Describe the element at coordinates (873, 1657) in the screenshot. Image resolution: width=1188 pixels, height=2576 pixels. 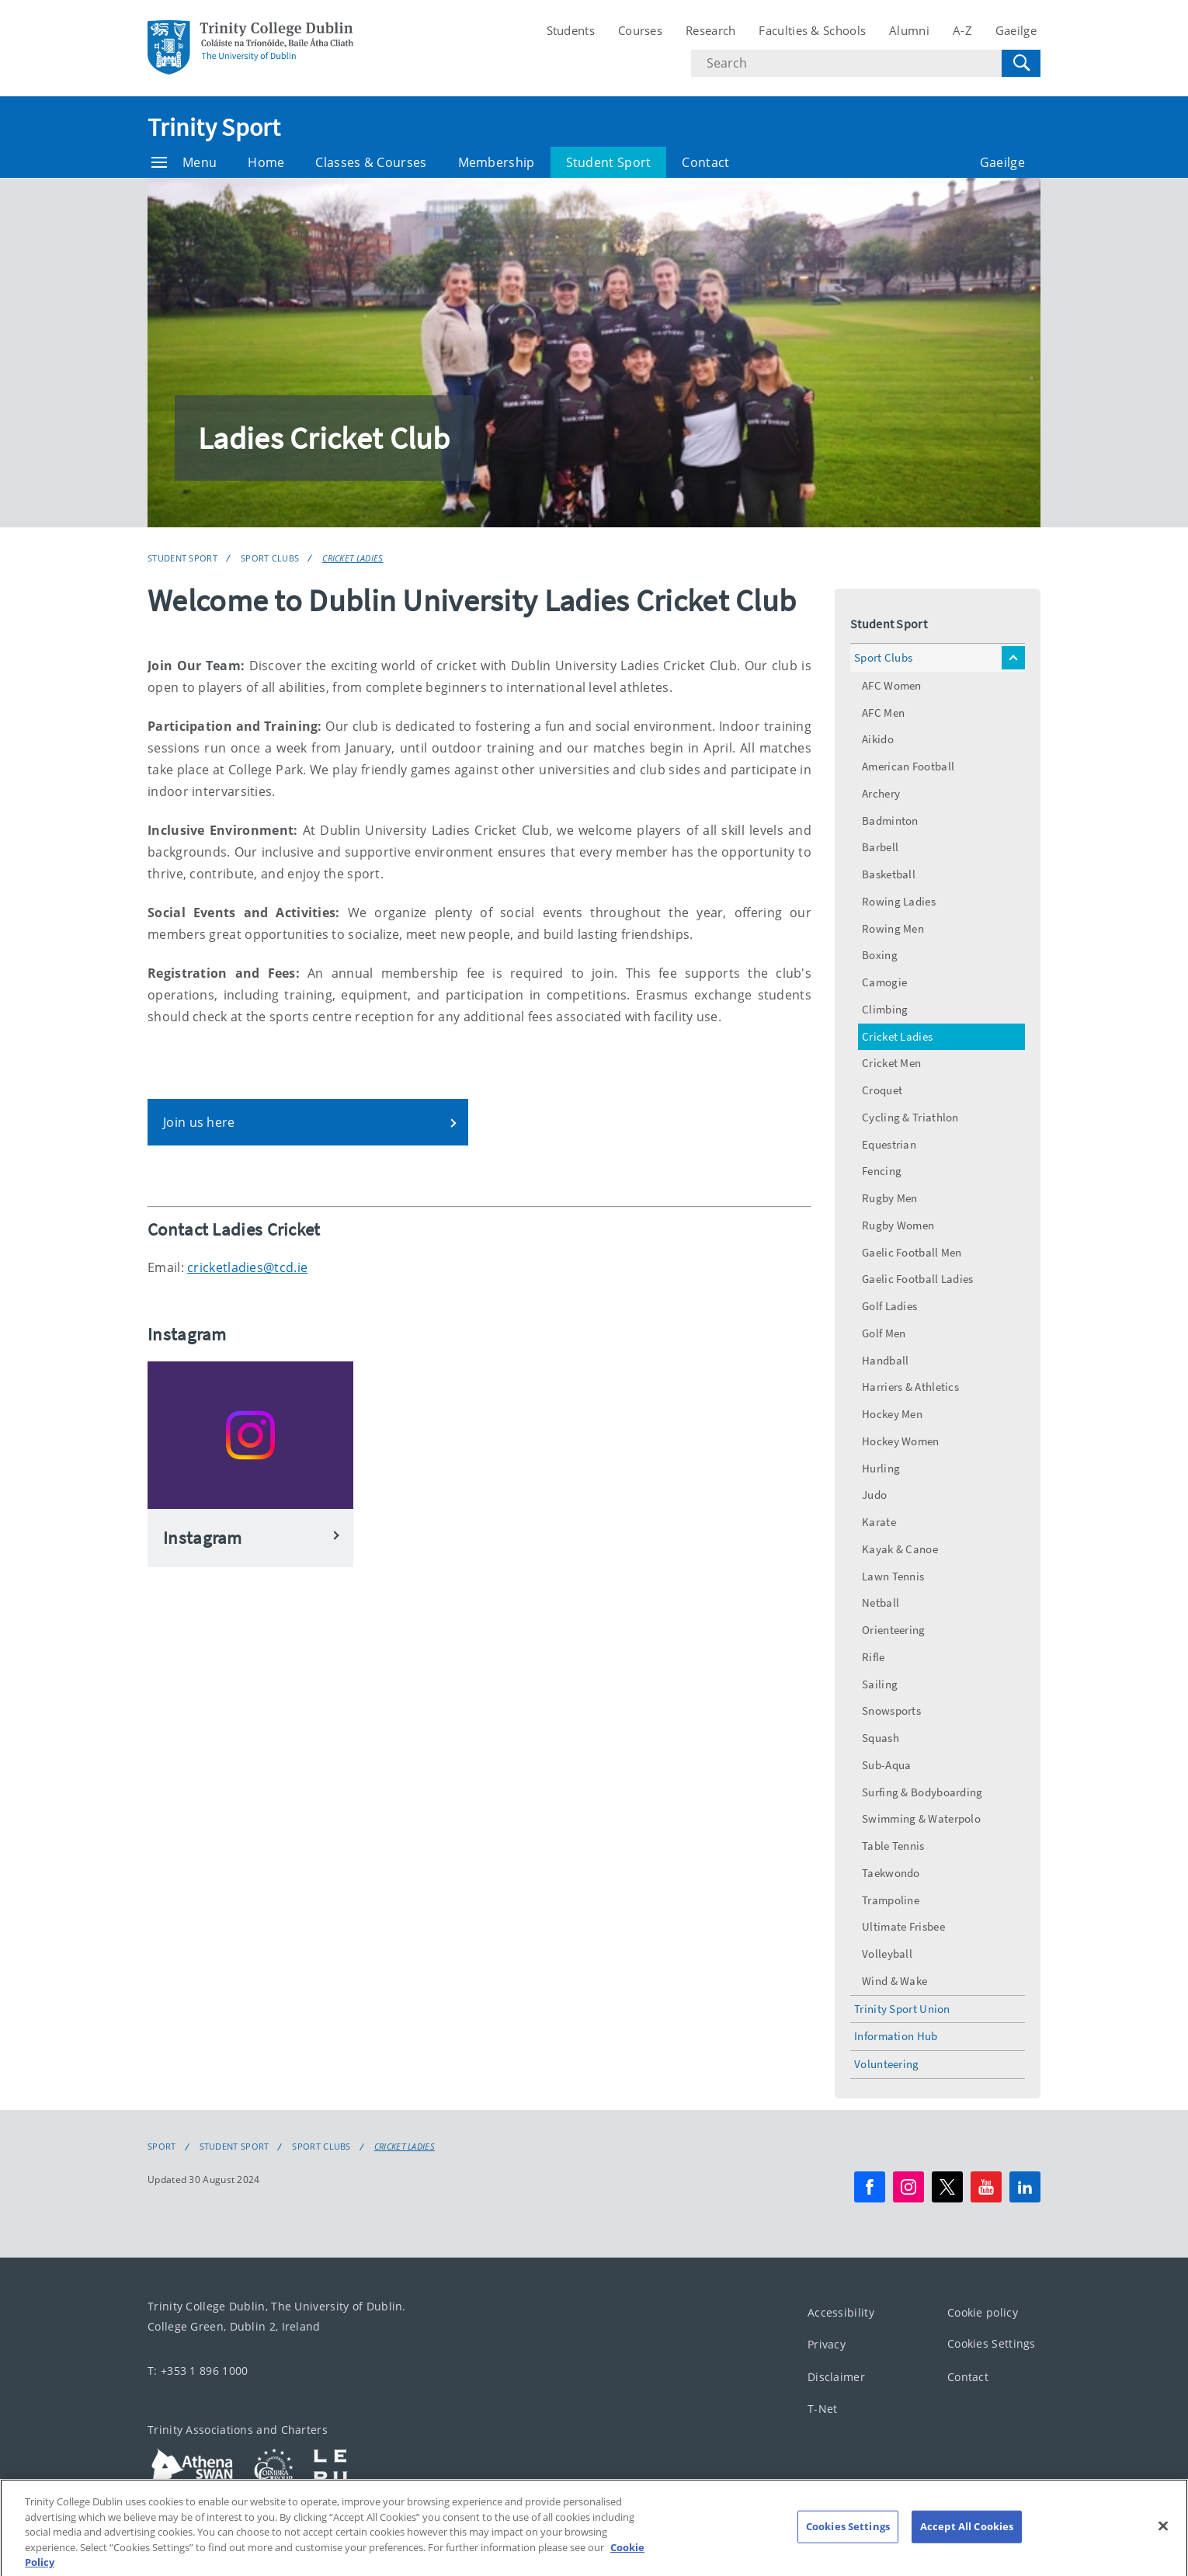
I see `Rifle` at that location.